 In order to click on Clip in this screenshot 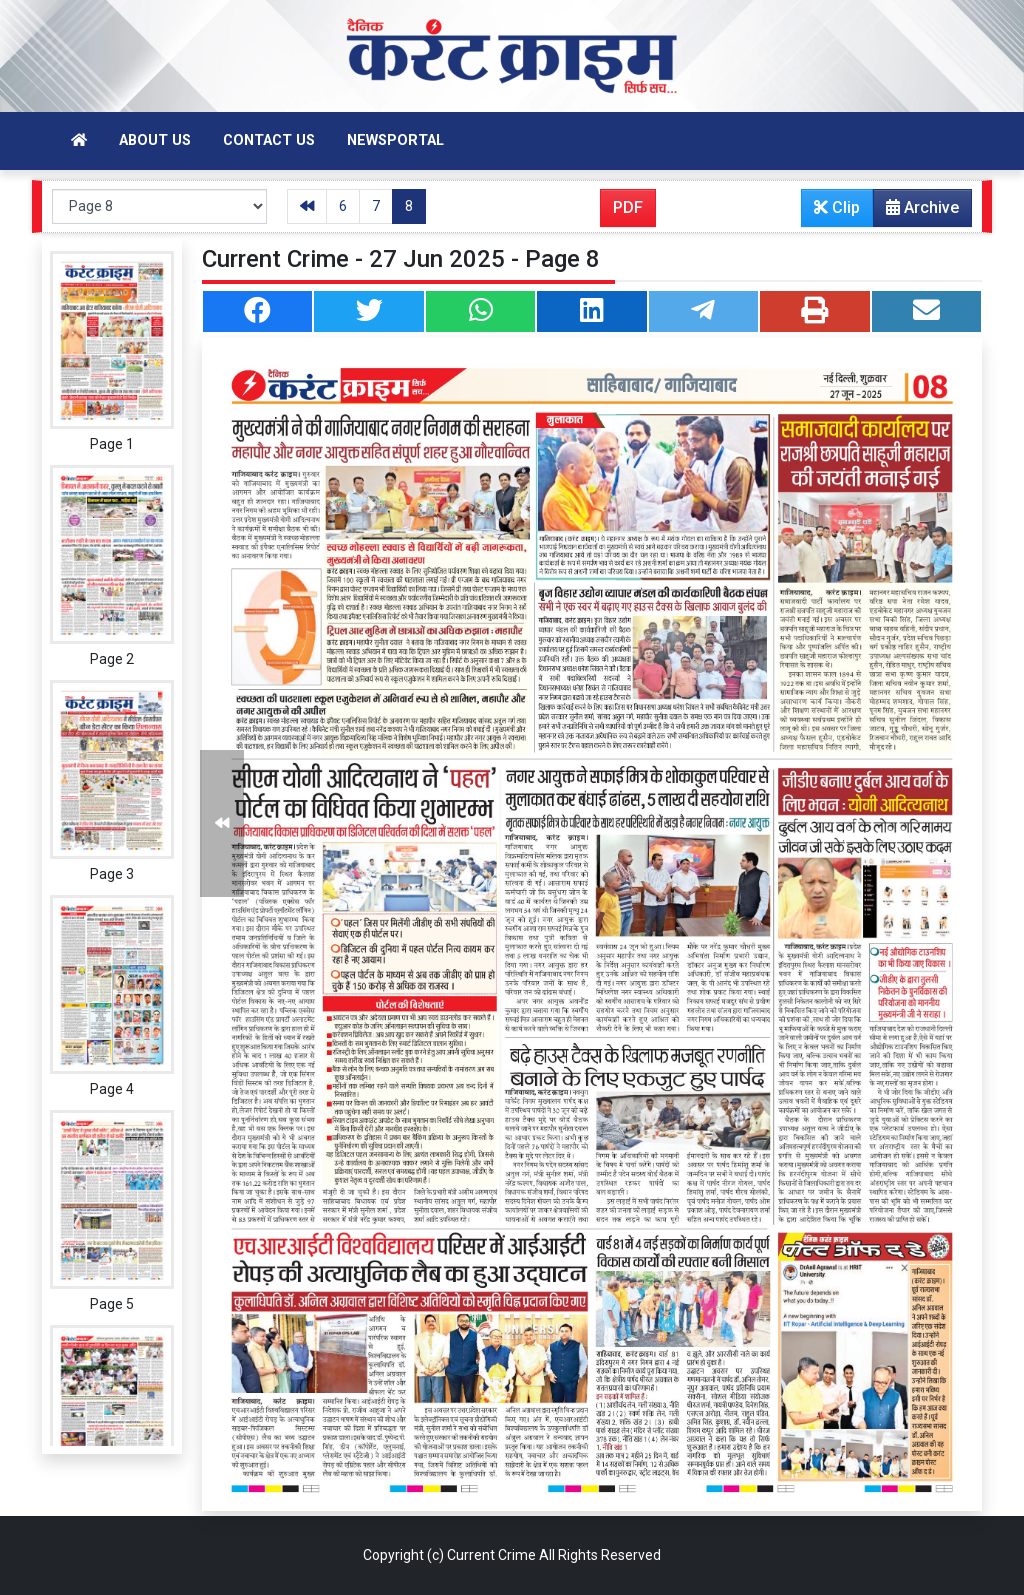, I will do `click(837, 207)`.